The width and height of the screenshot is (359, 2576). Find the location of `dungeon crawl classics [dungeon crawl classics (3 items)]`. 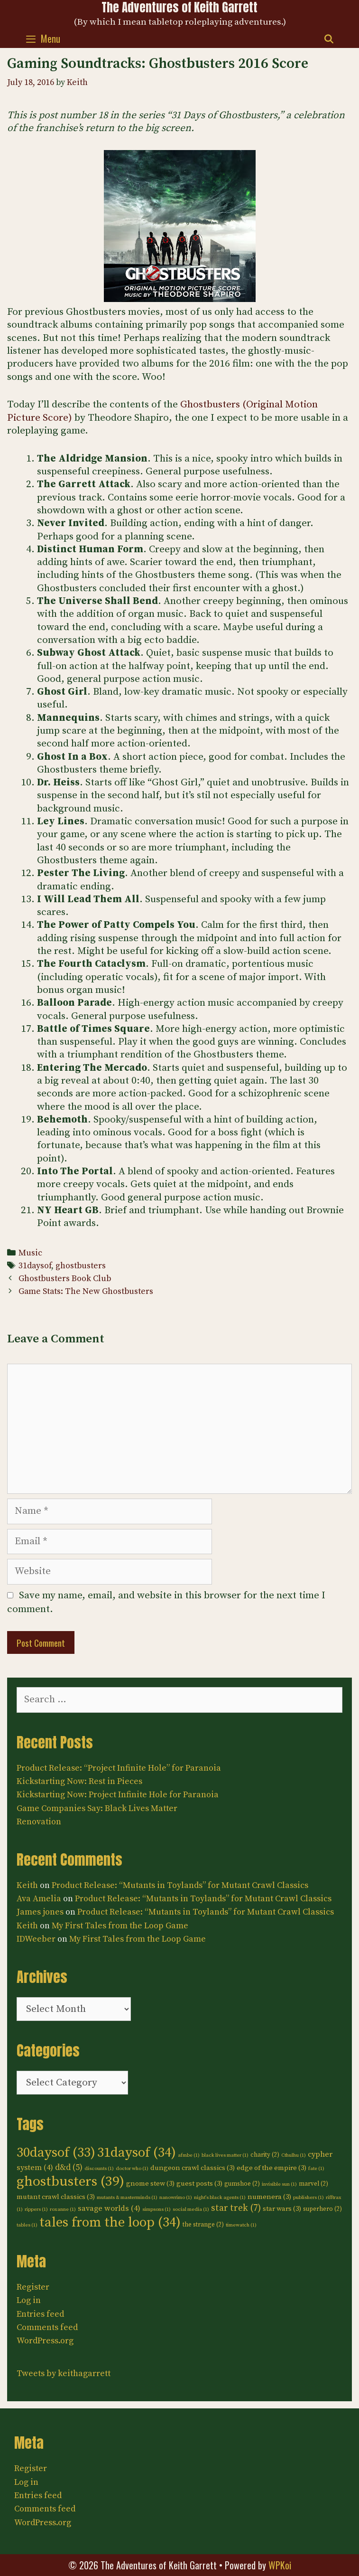

dungeon crawl classics [dungeon crawl classics (3 items)] is located at coordinates (192, 2167).